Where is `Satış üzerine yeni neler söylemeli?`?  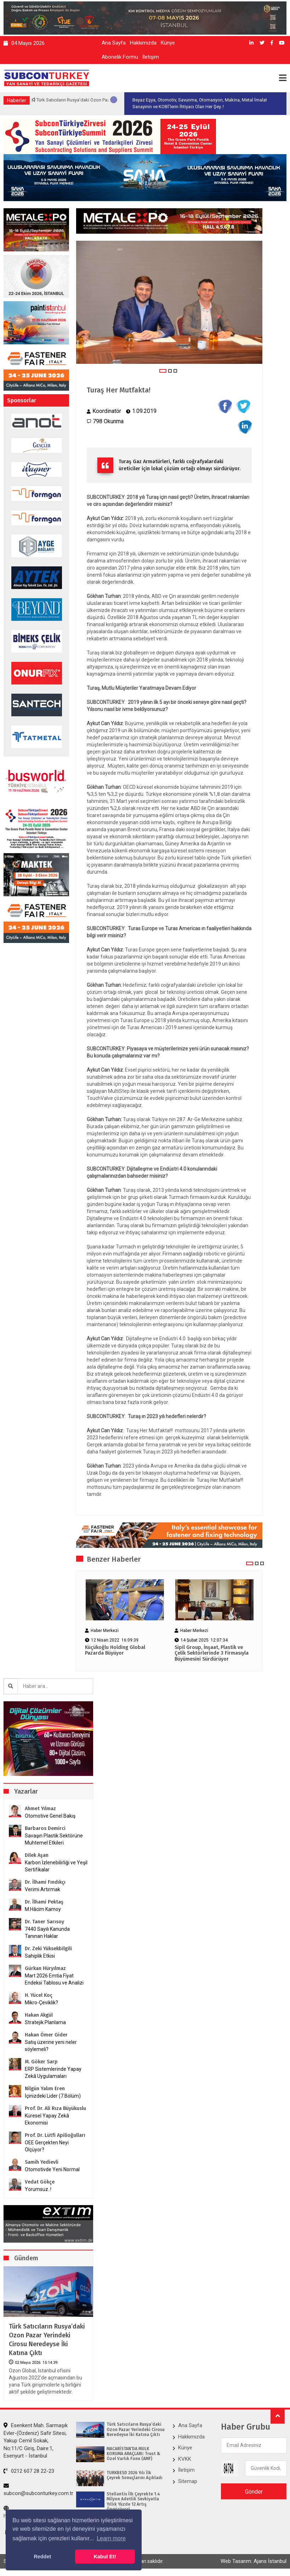 Satış üzerine yeni neler söylemeli? is located at coordinates (51, 2045).